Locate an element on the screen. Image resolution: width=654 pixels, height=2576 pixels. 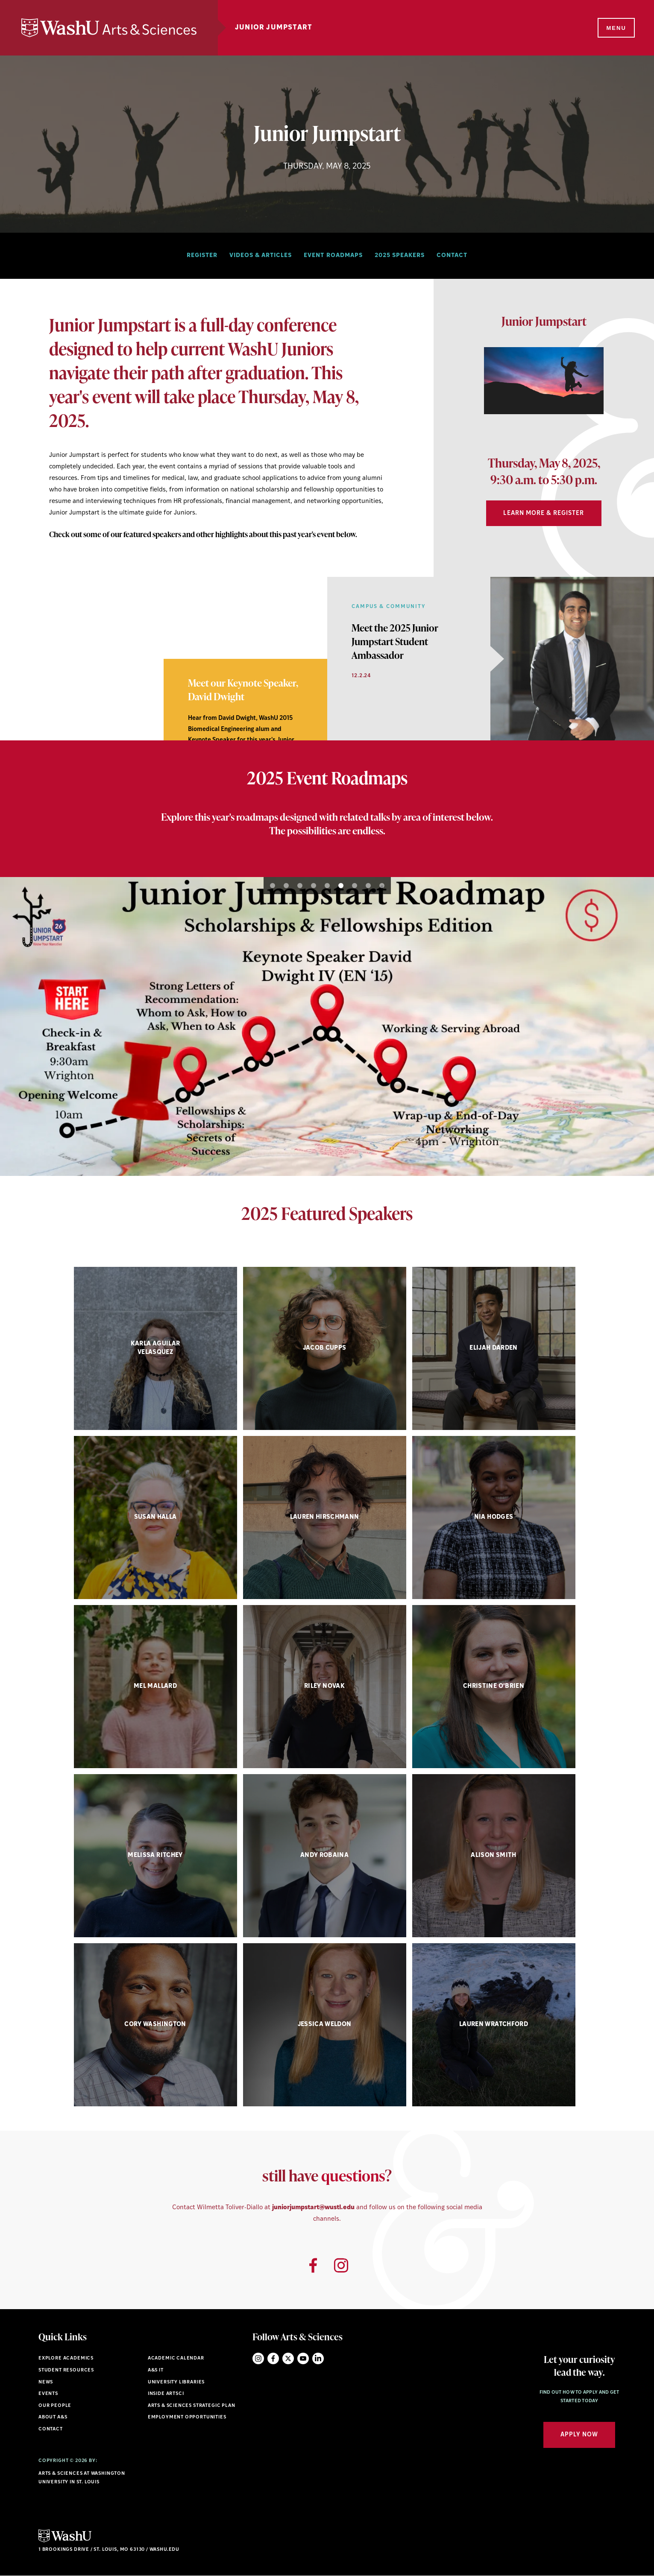
Contact is located at coordinates (452, 255).